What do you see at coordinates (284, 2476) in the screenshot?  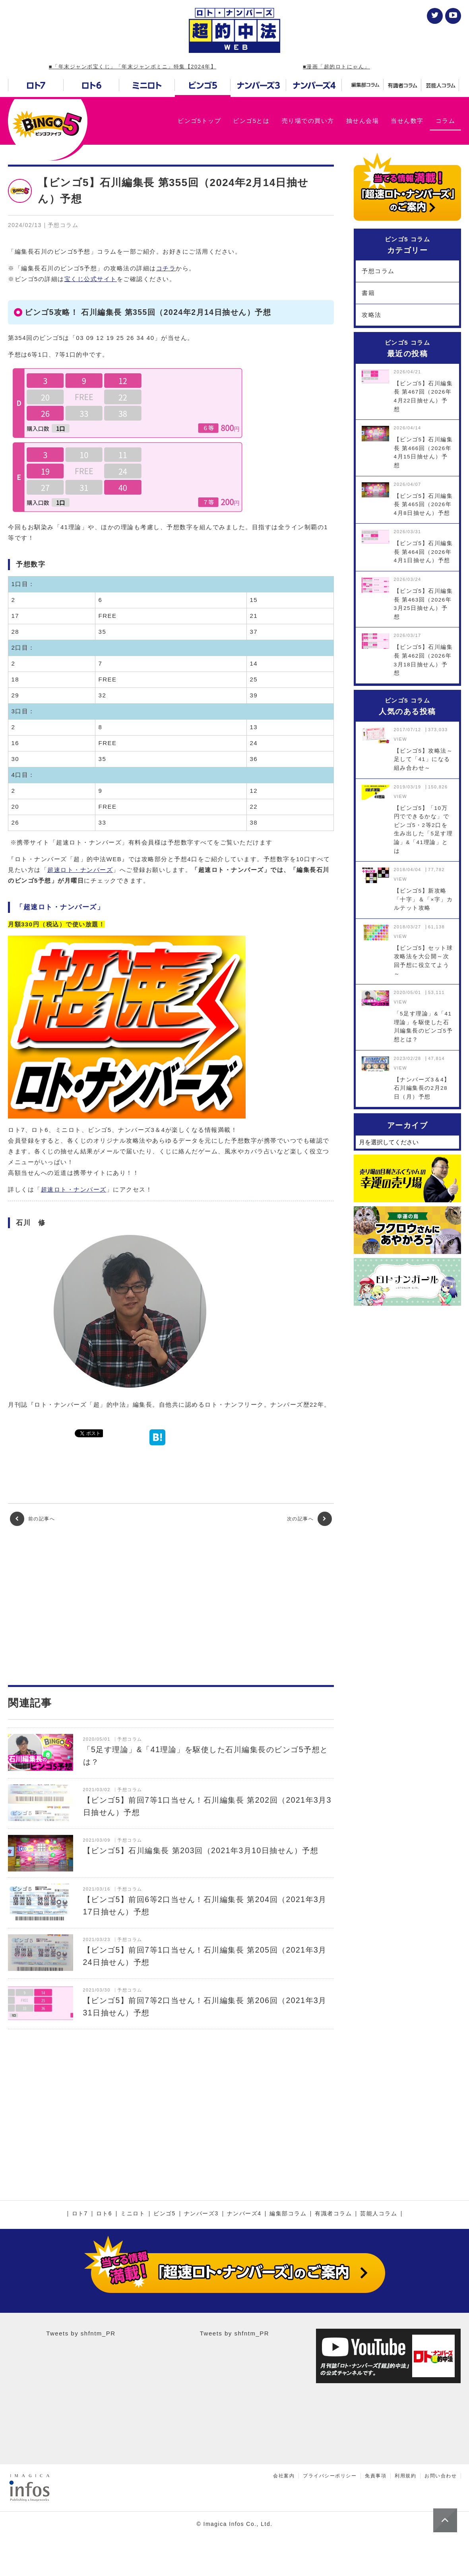 I see `会社案内` at bounding box center [284, 2476].